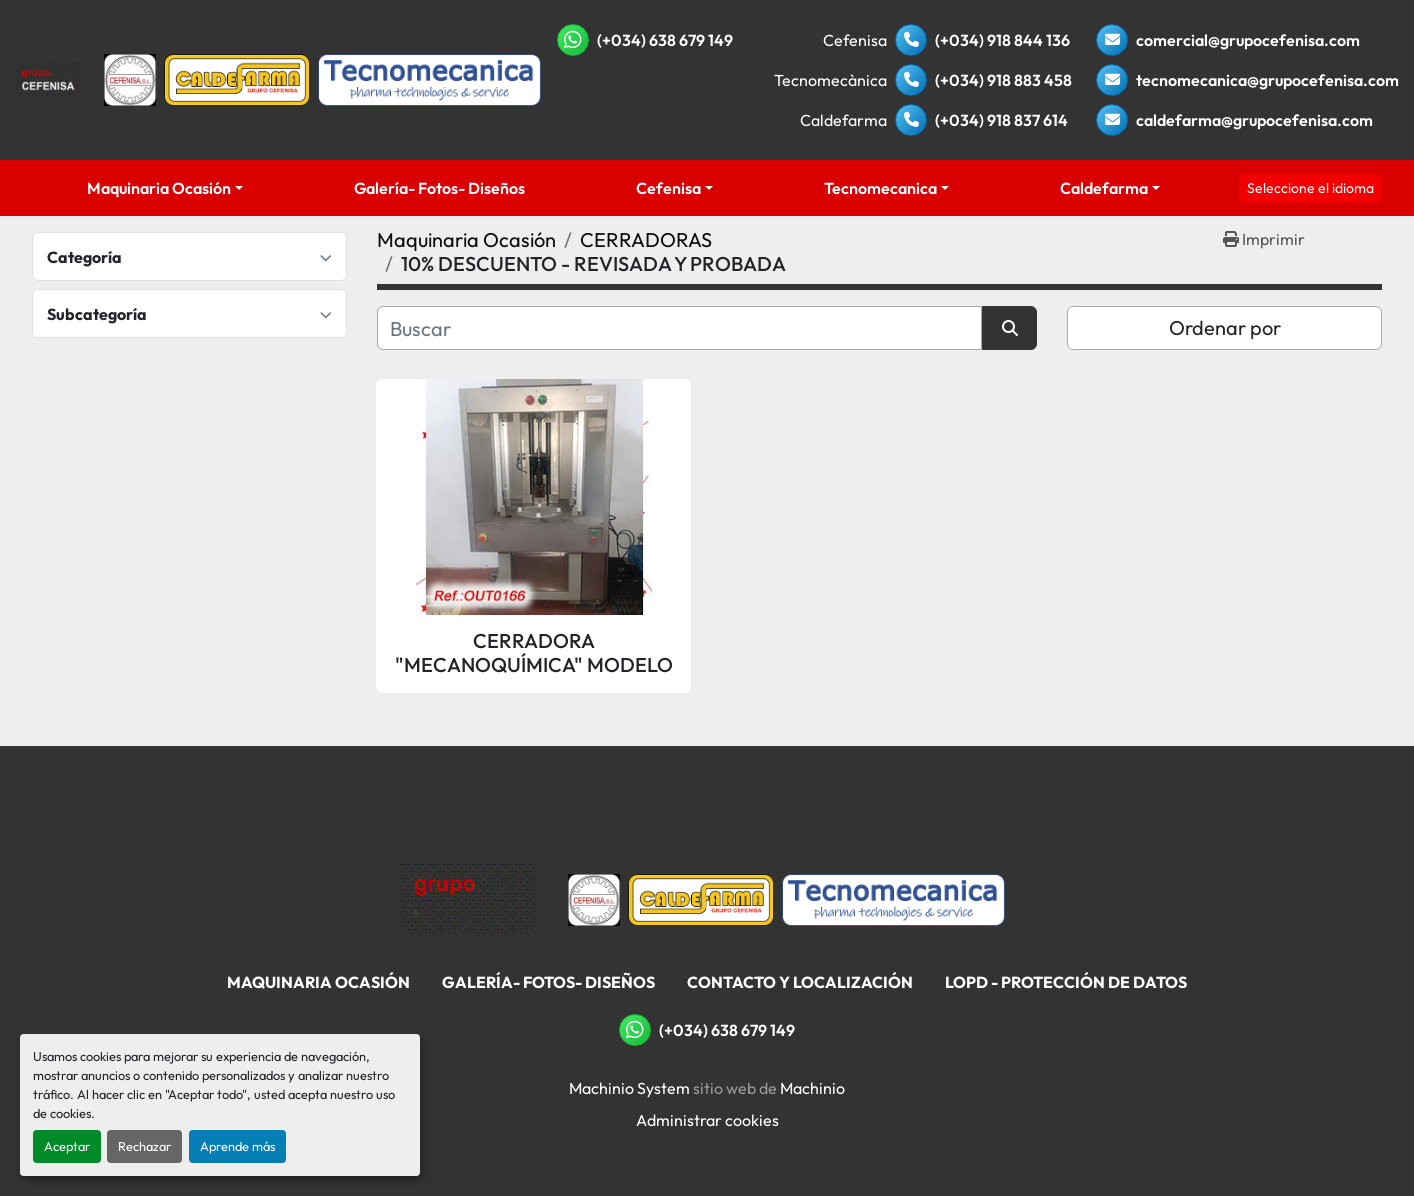 Image resolution: width=1414 pixels, height=1196 pixels. What do you see at coordinates (439, 188) in the screenshot?
I see `Galería- Fotos- Diseños` at bounding box center [439, 188].